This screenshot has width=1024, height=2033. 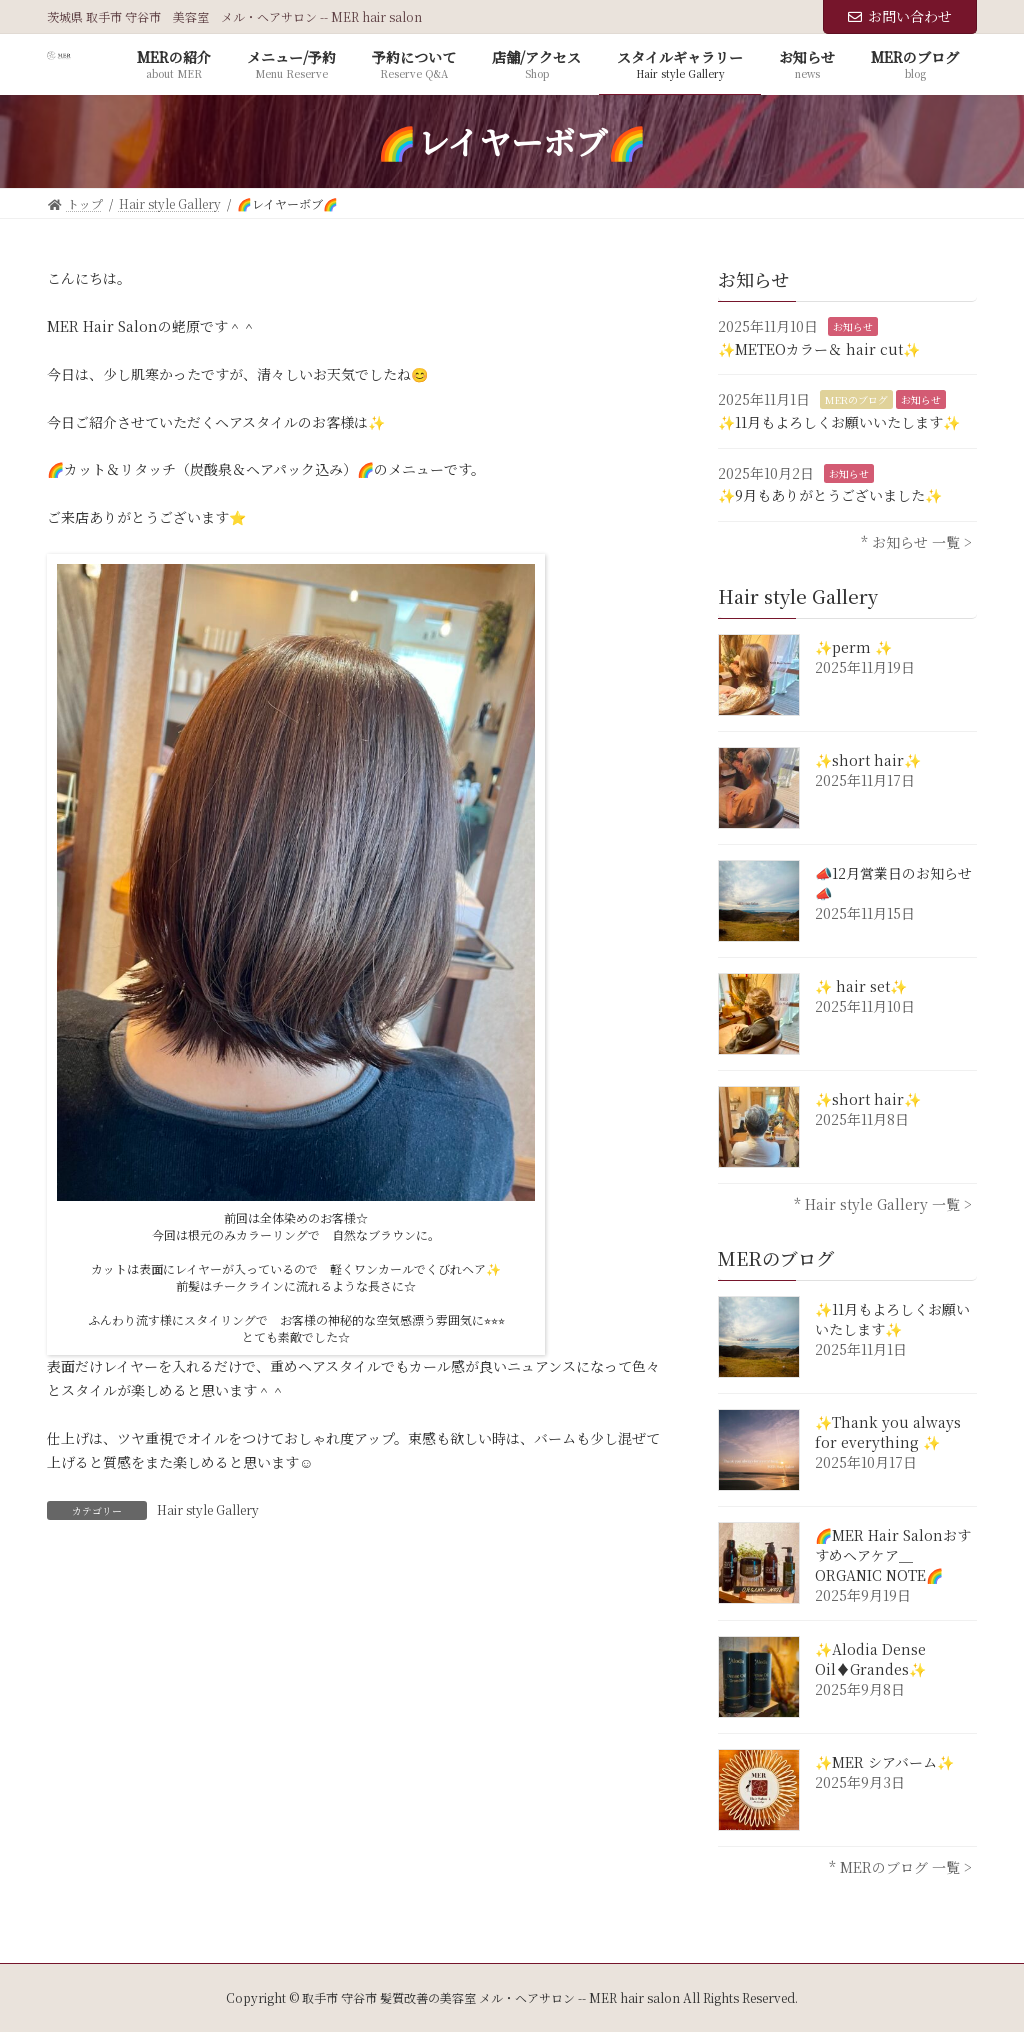 What do you see at coordinates (819, 349) in the screenshot?
I see `✨METEOカラー＆ hair cut✨` at bounding box center [819, 349].